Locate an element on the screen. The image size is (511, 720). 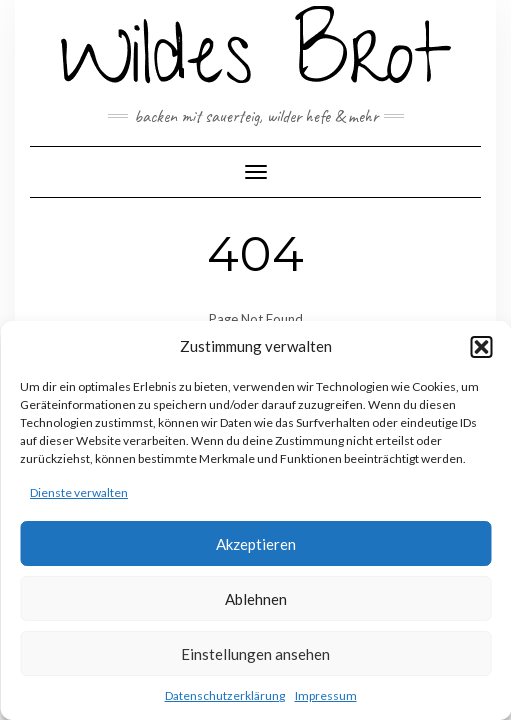
Impressum is located at coordinates (326, 695).